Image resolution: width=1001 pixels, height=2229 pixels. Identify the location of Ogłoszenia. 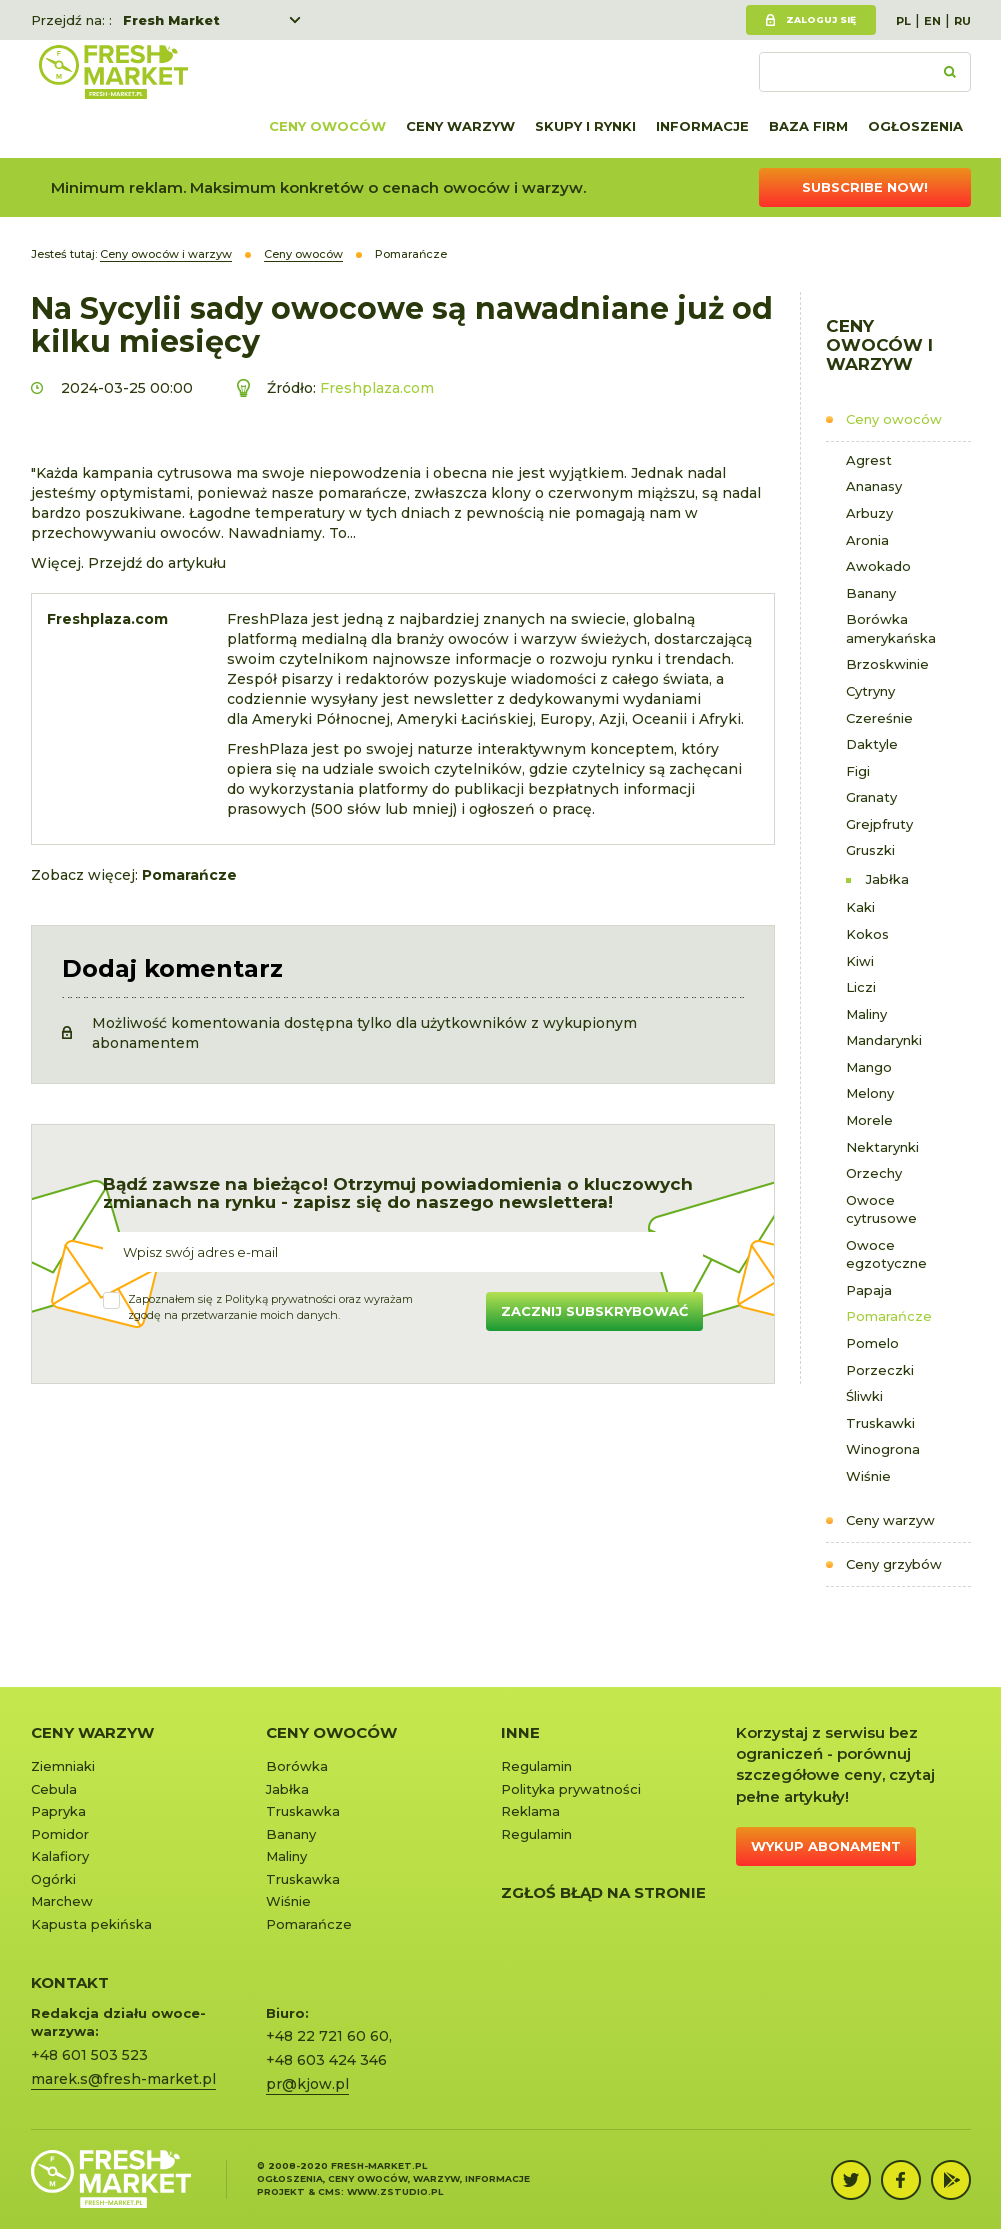
(915, 126).